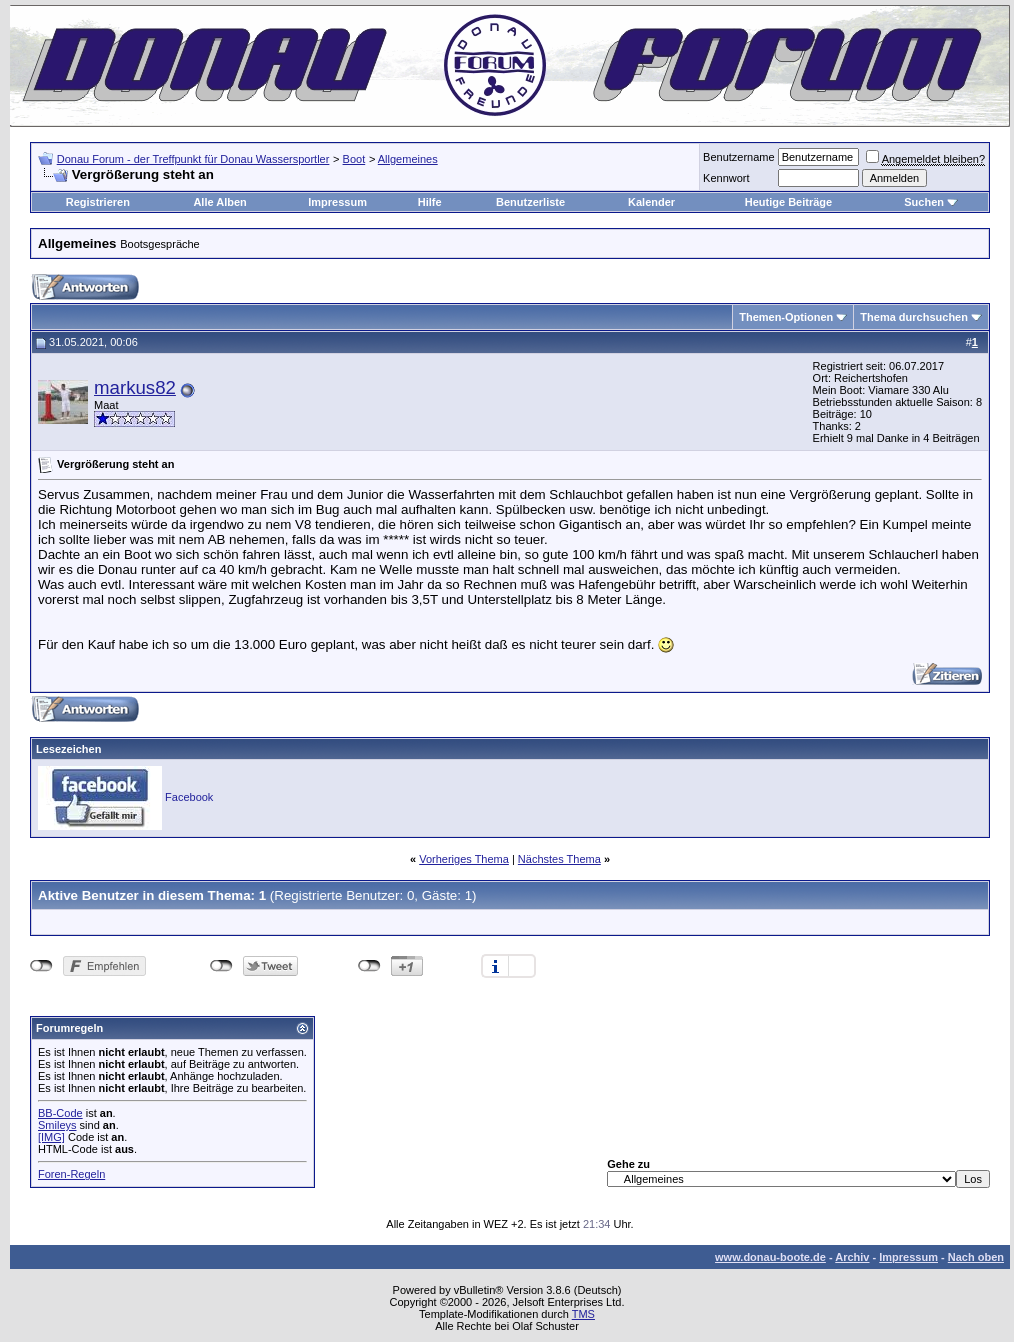  What do you see at coordinates (976, 1257) in the screenshot?
I see `Nach oben` at bounding box center [976, 1257].